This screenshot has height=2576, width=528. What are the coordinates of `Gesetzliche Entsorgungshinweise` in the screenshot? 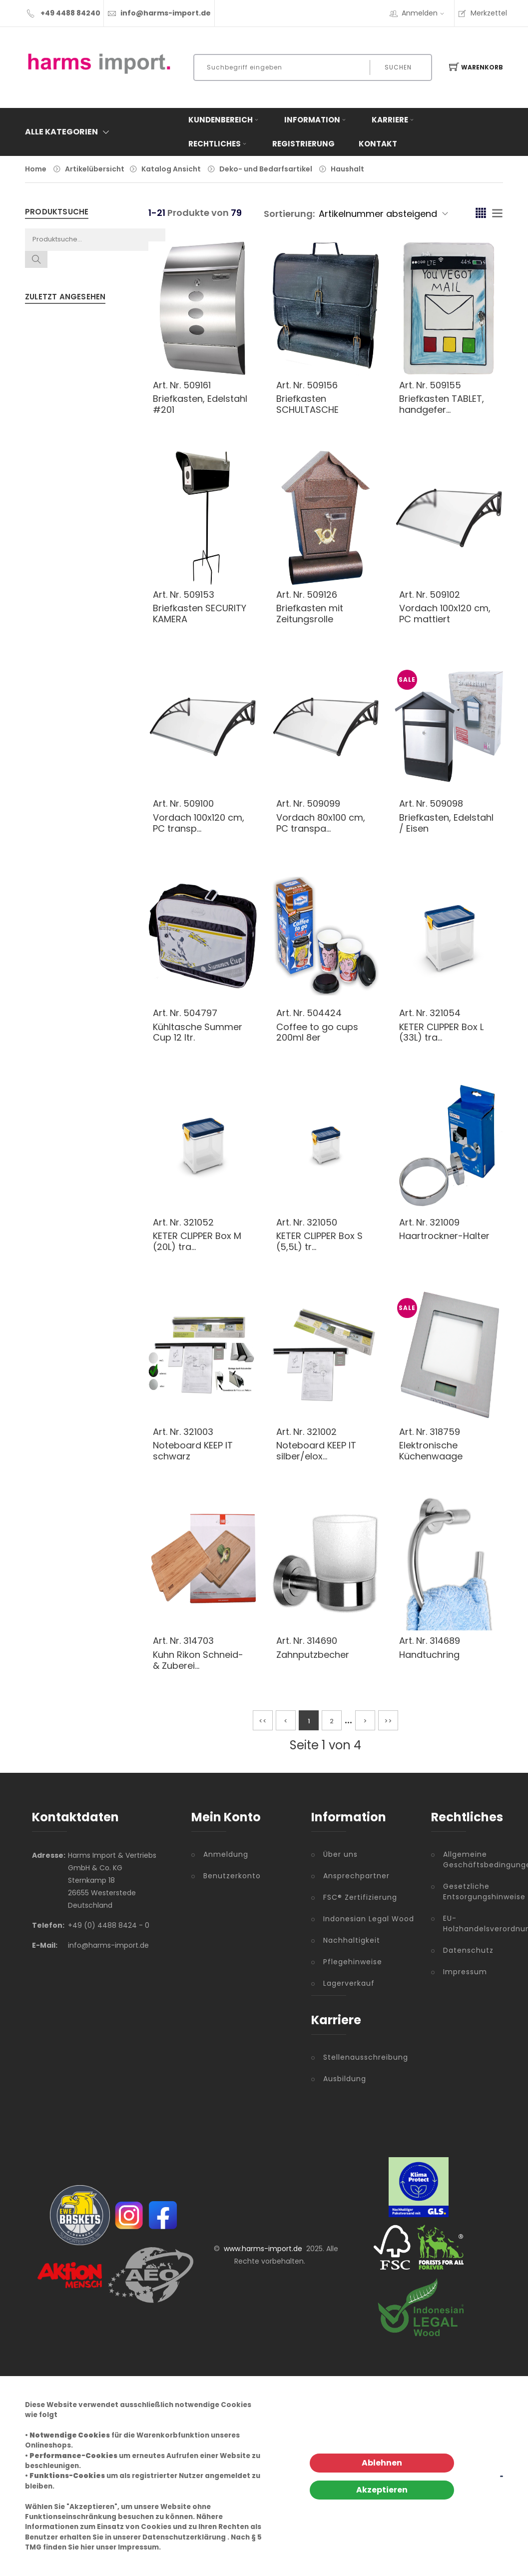 It's located at (469, 1891).